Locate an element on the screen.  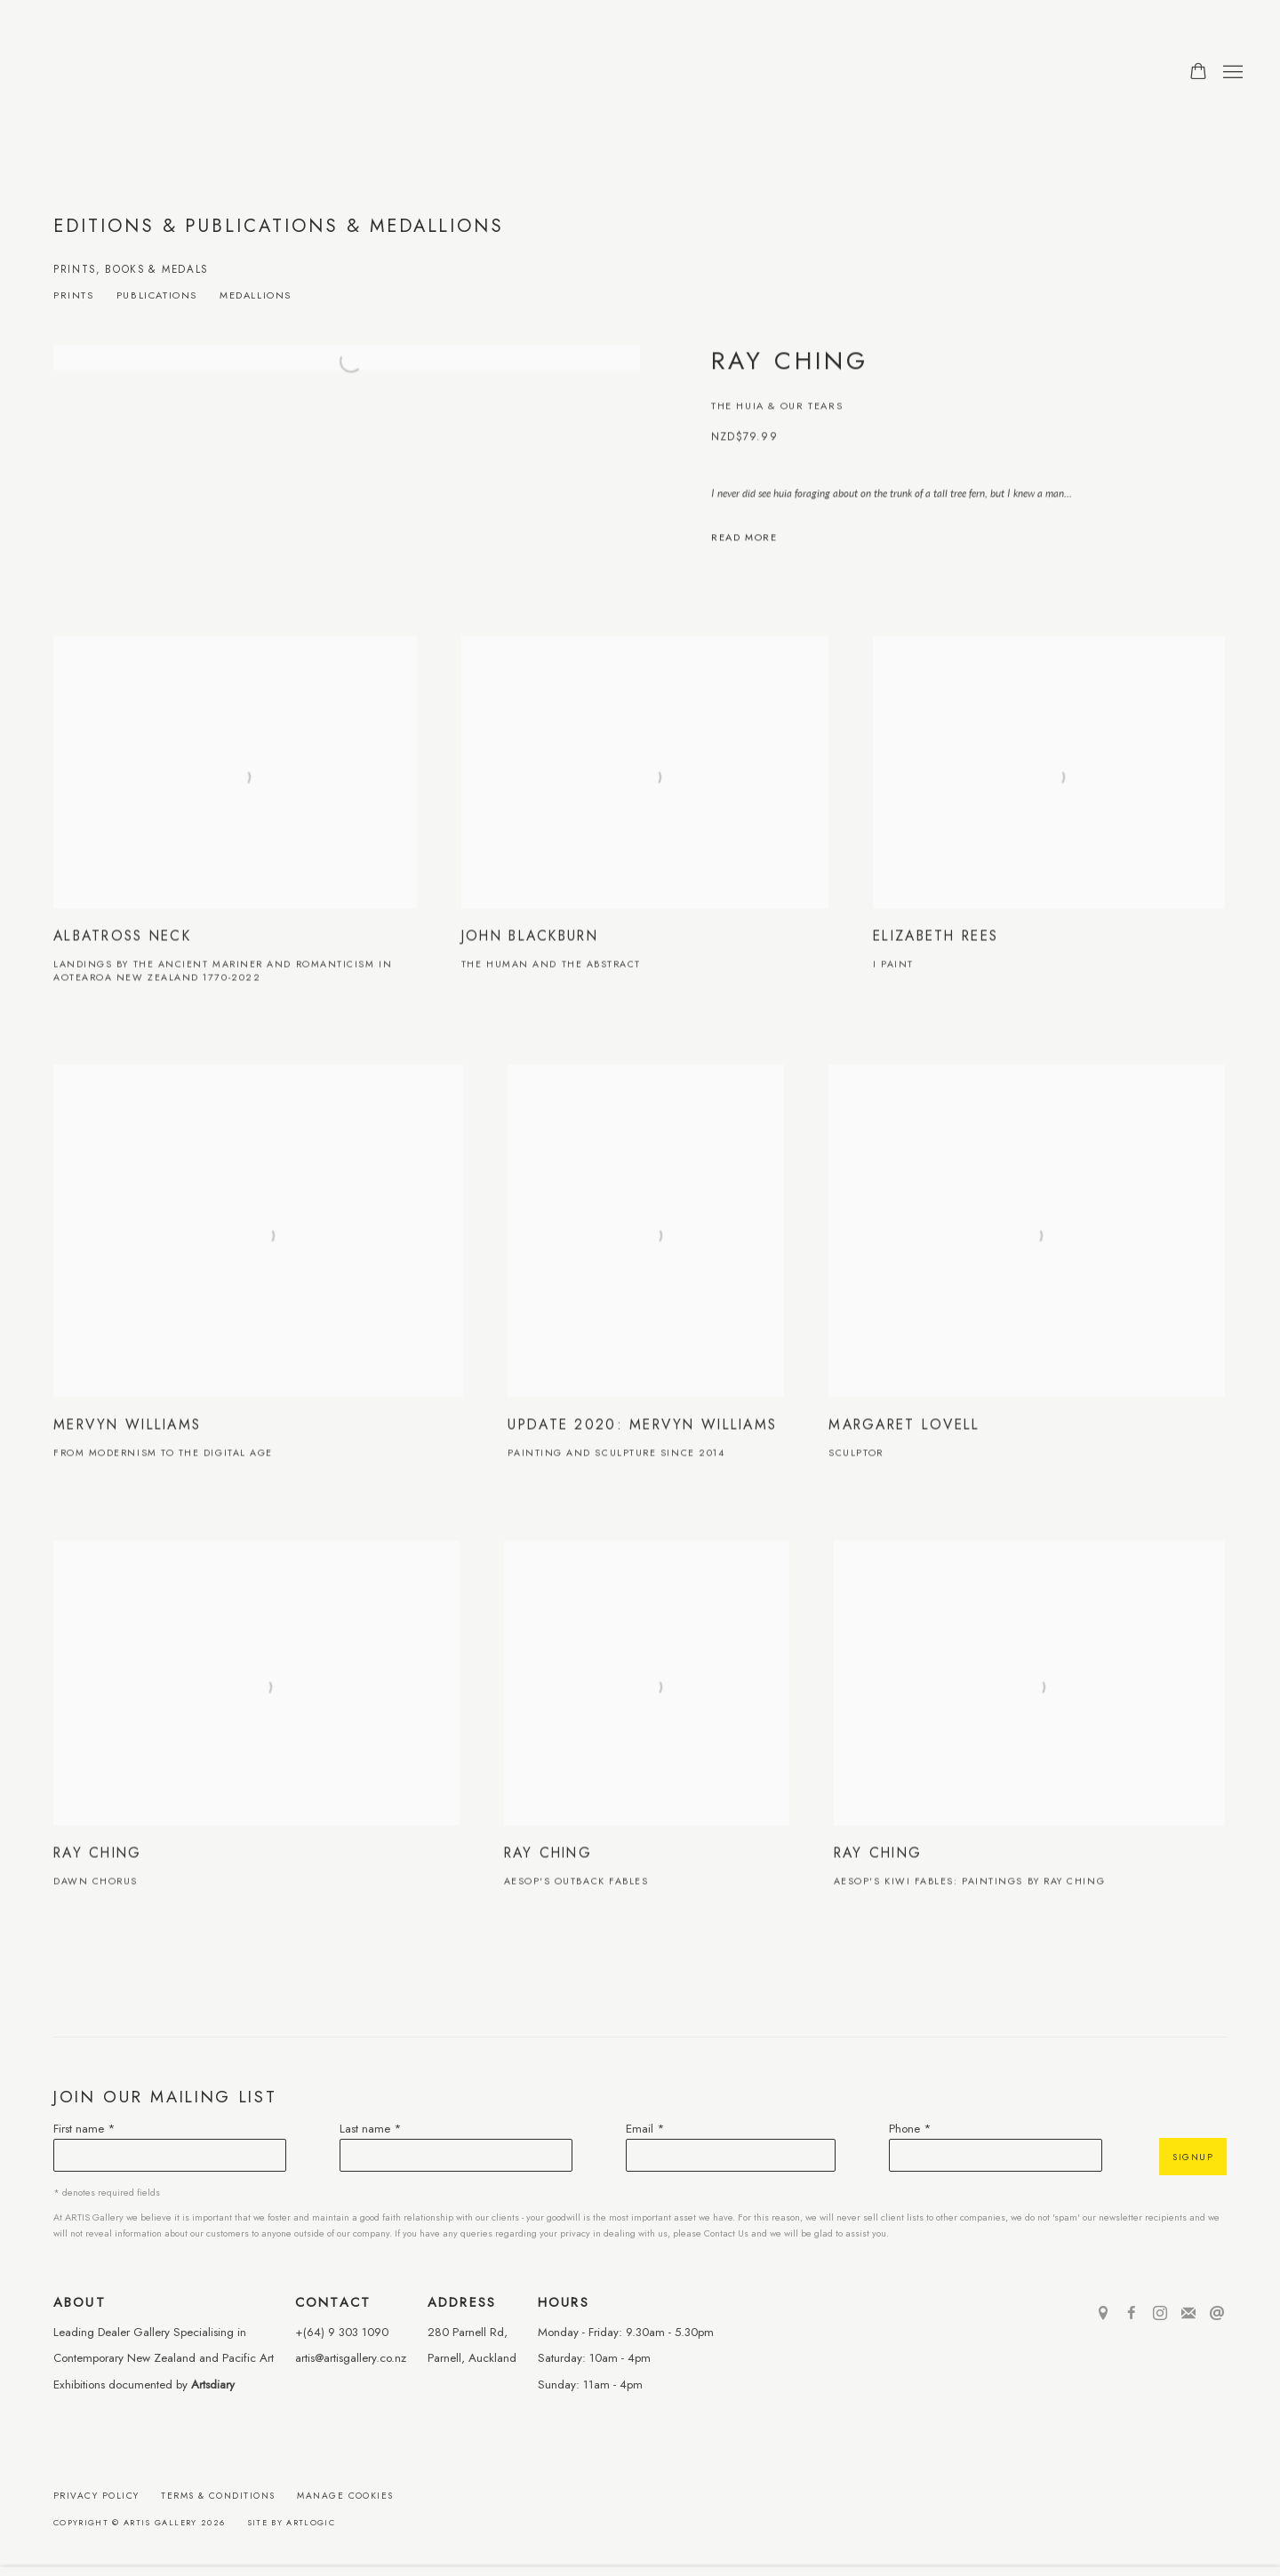
[Your store basket is empty] is located at coordinates (1198, 73).